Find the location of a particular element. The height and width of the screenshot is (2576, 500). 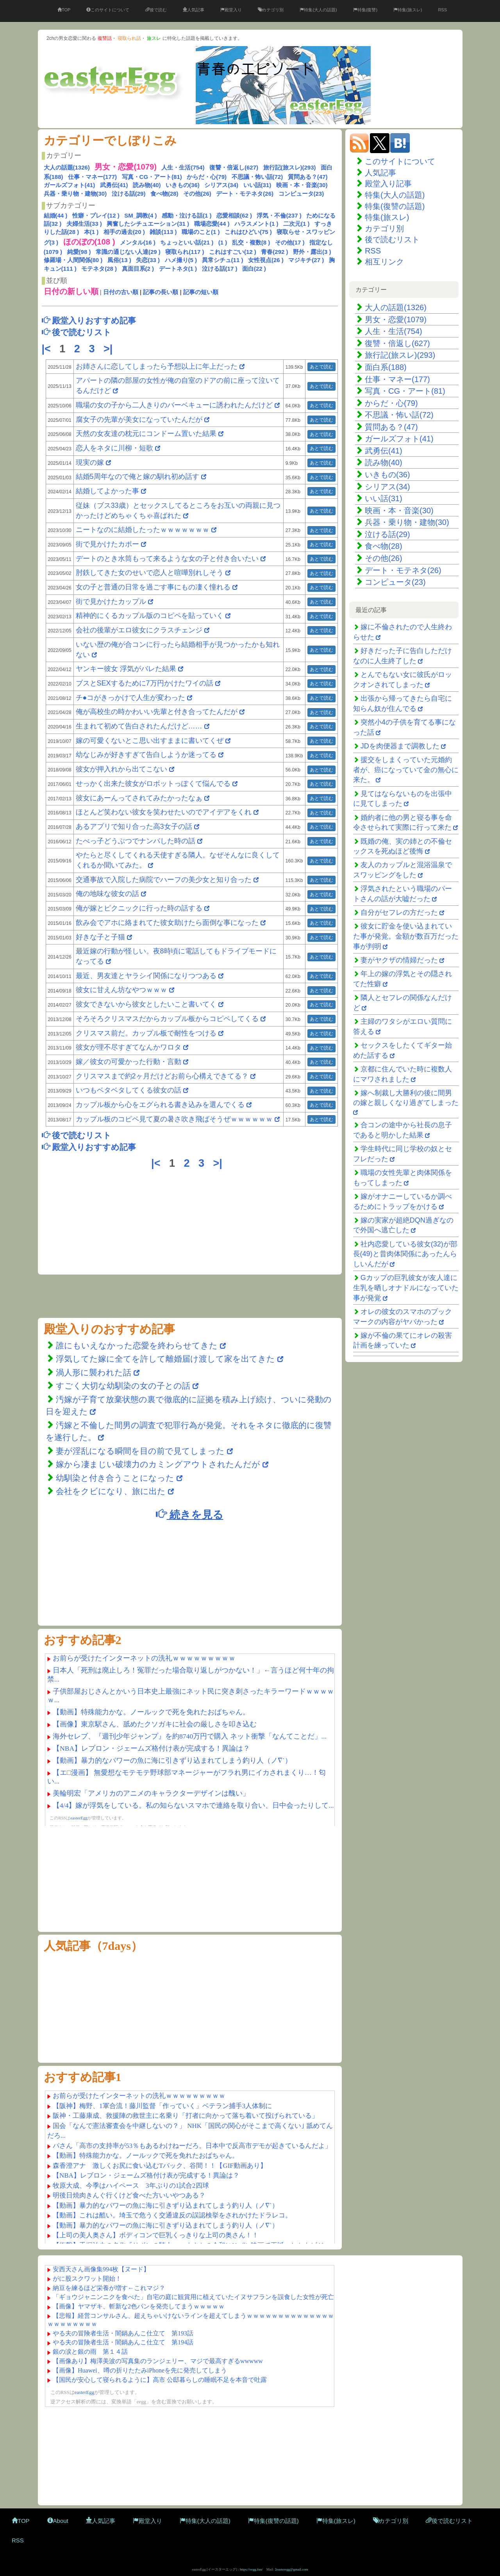

お姉さんに恋してしまったら予想以上に年上だった is located at coordinates (157, 366).